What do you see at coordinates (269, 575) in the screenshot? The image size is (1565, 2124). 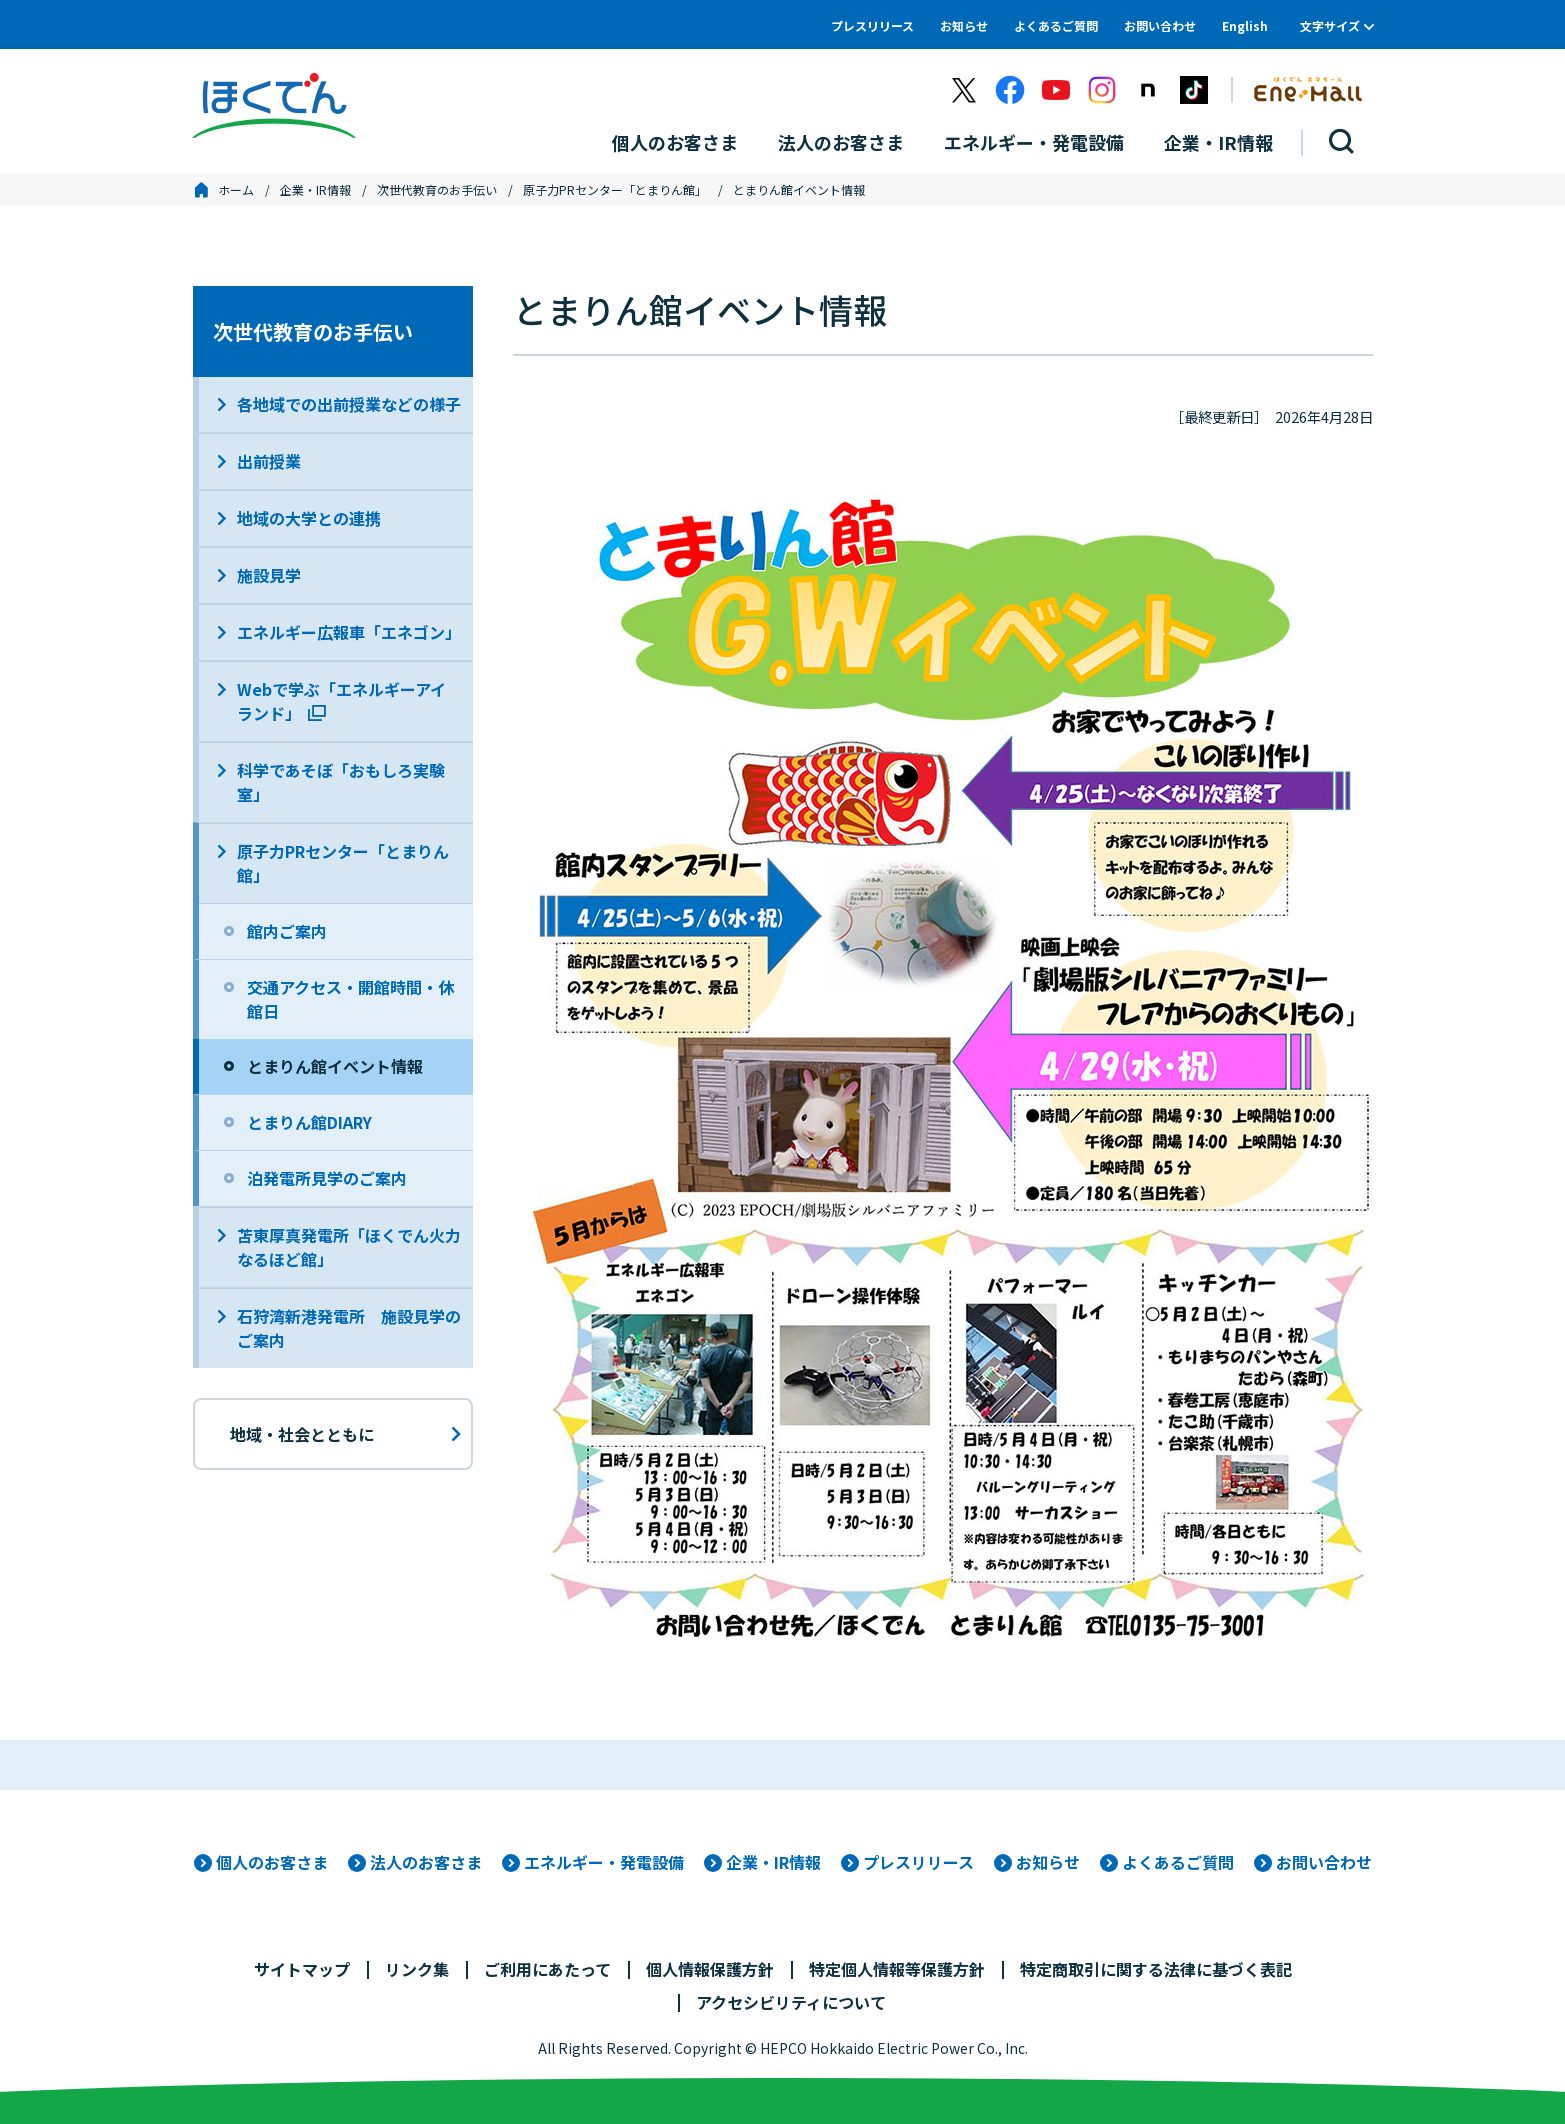 I see `施設見学` at bounding box center [269, 575].